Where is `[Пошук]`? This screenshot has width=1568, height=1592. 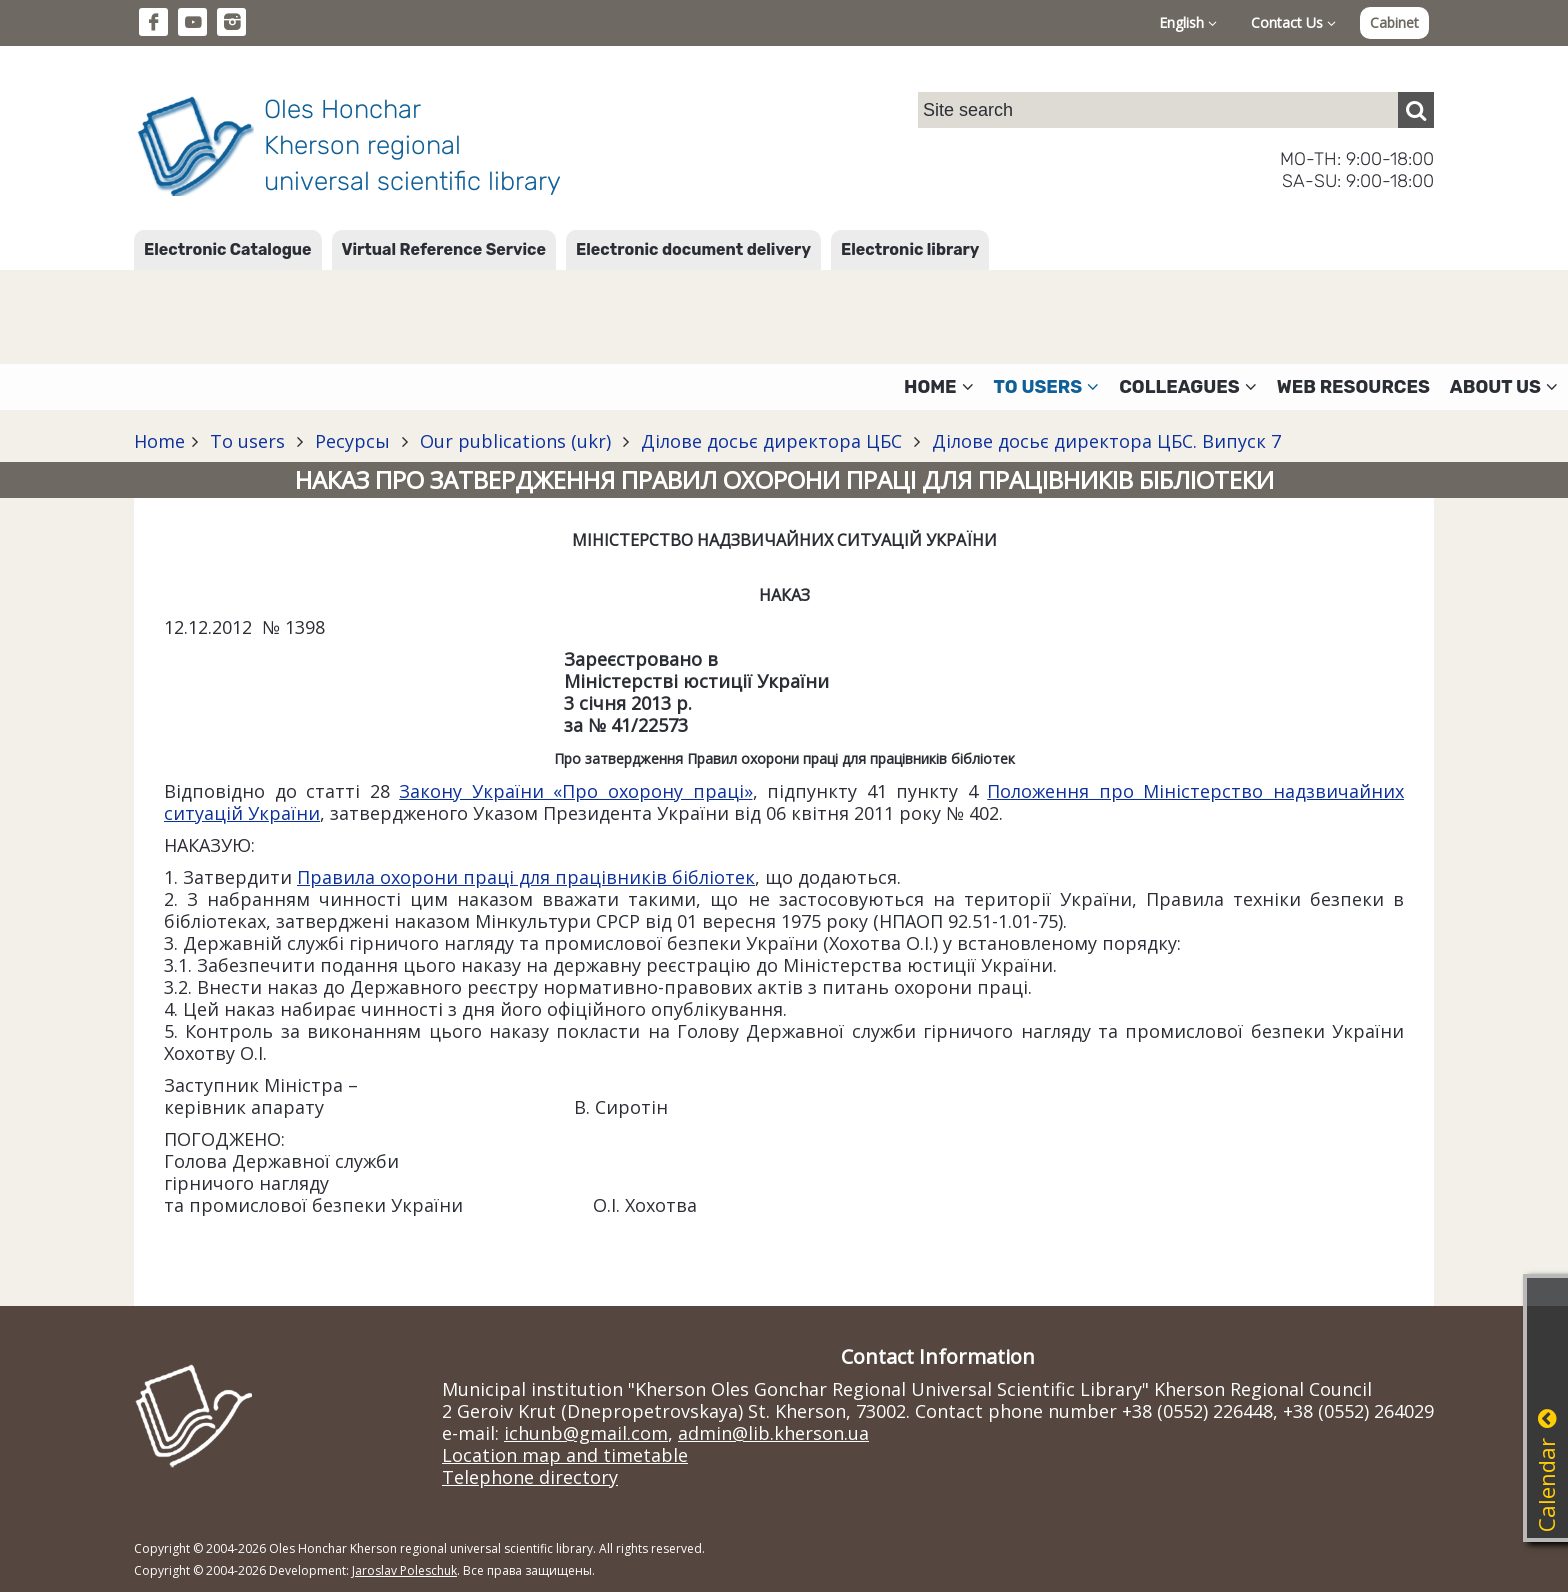
[Пошук] is located at coordinates (1416, 110).